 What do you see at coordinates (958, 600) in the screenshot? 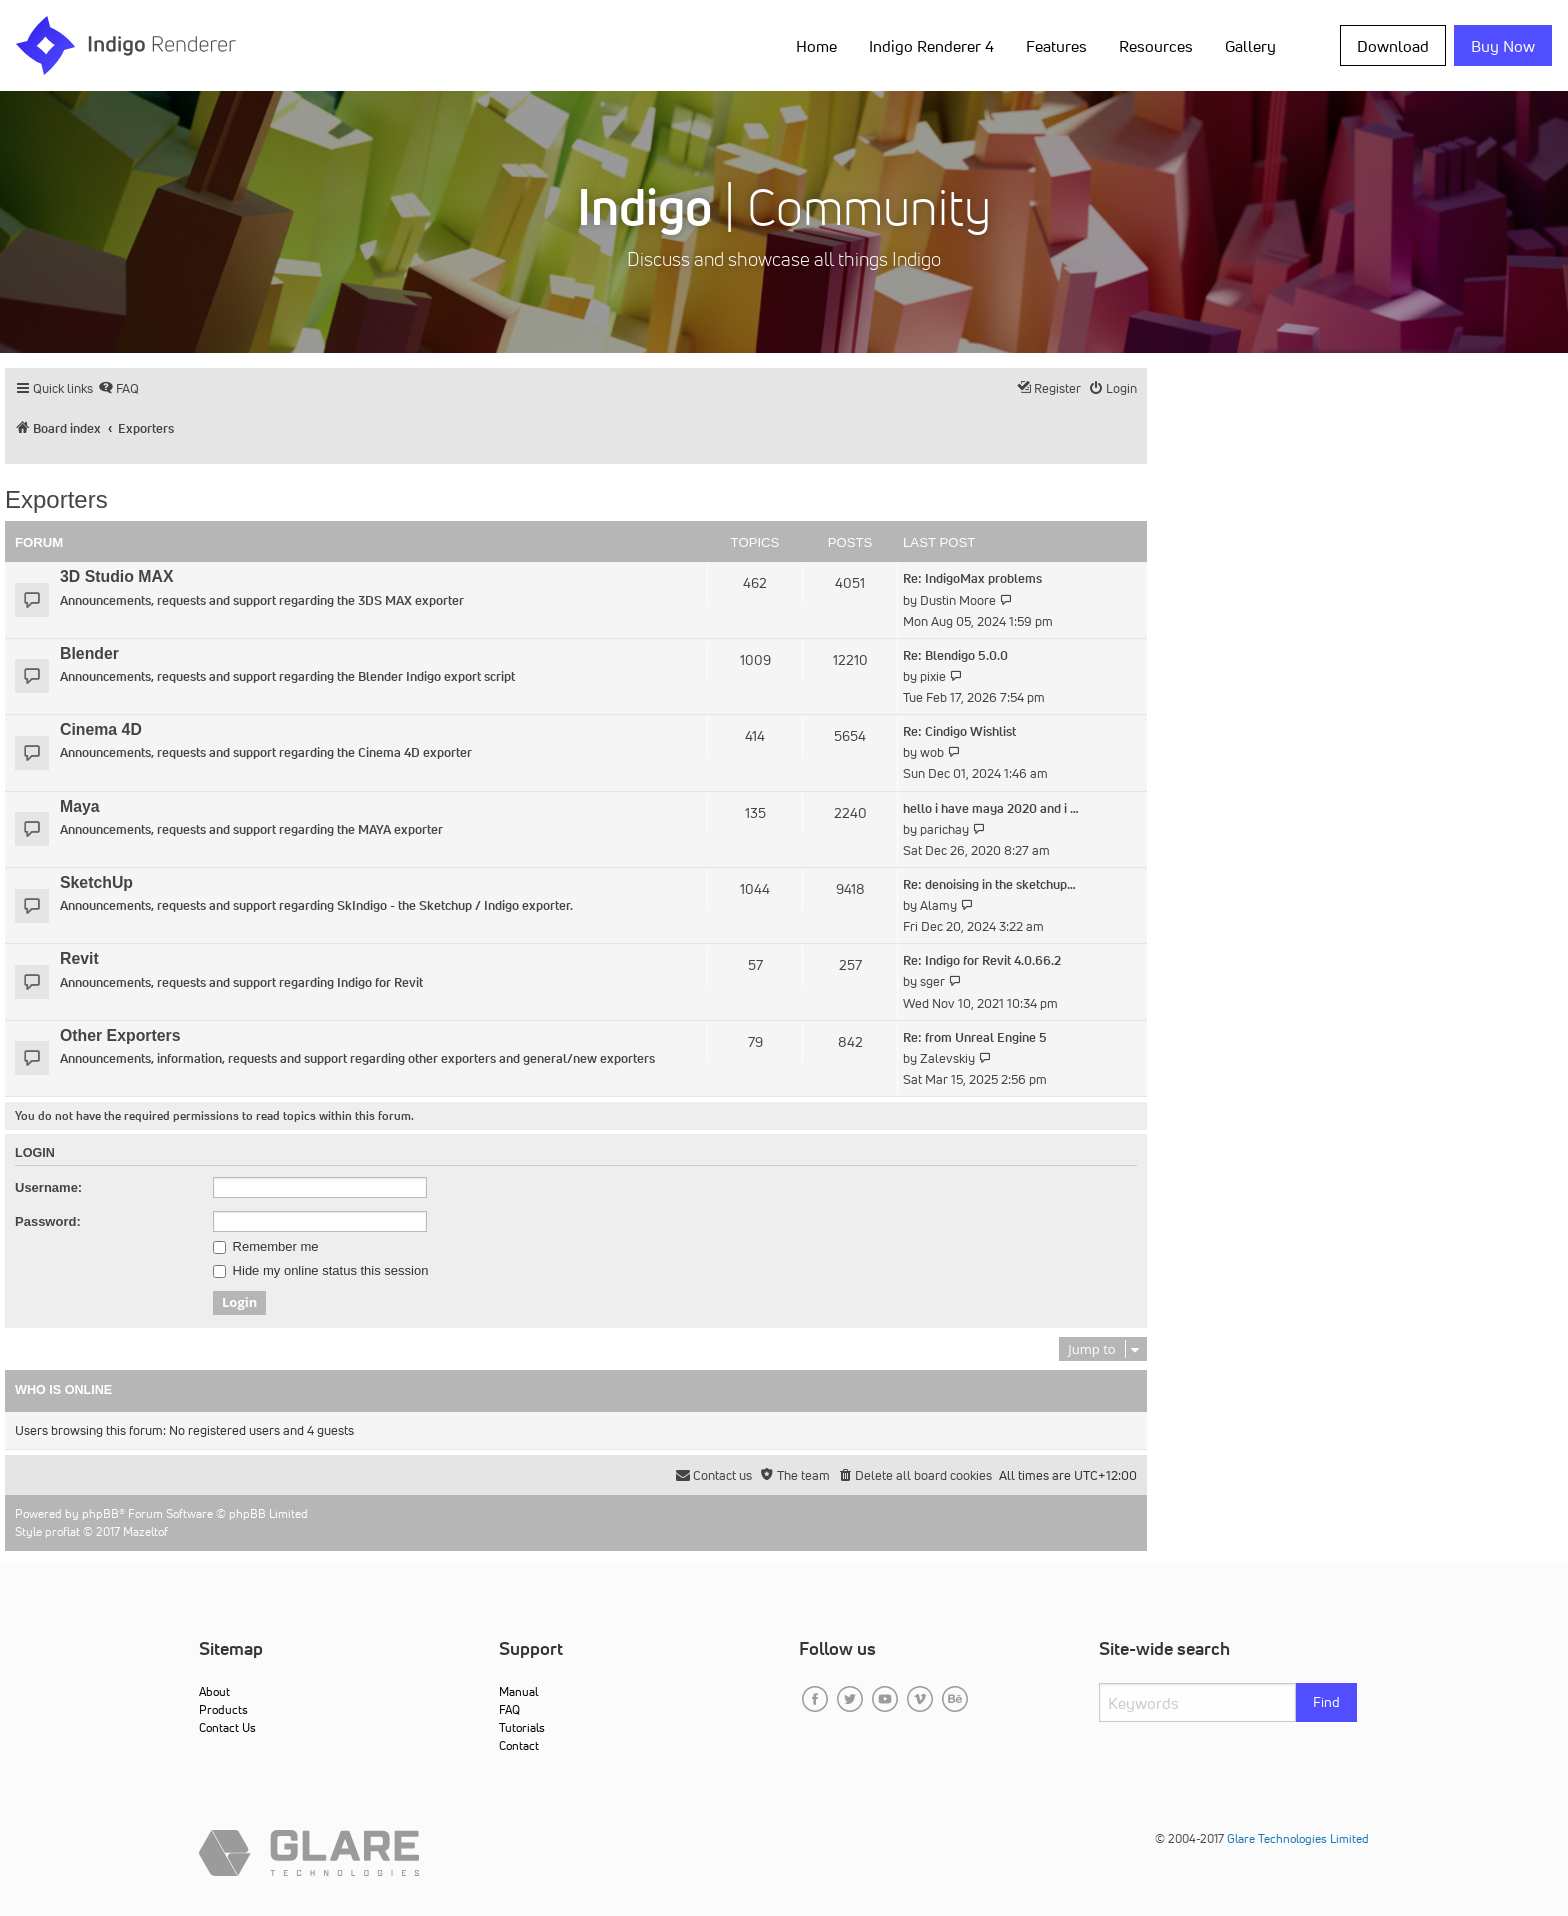
I see `Dustin Moore` at bounding box center [958, 600].